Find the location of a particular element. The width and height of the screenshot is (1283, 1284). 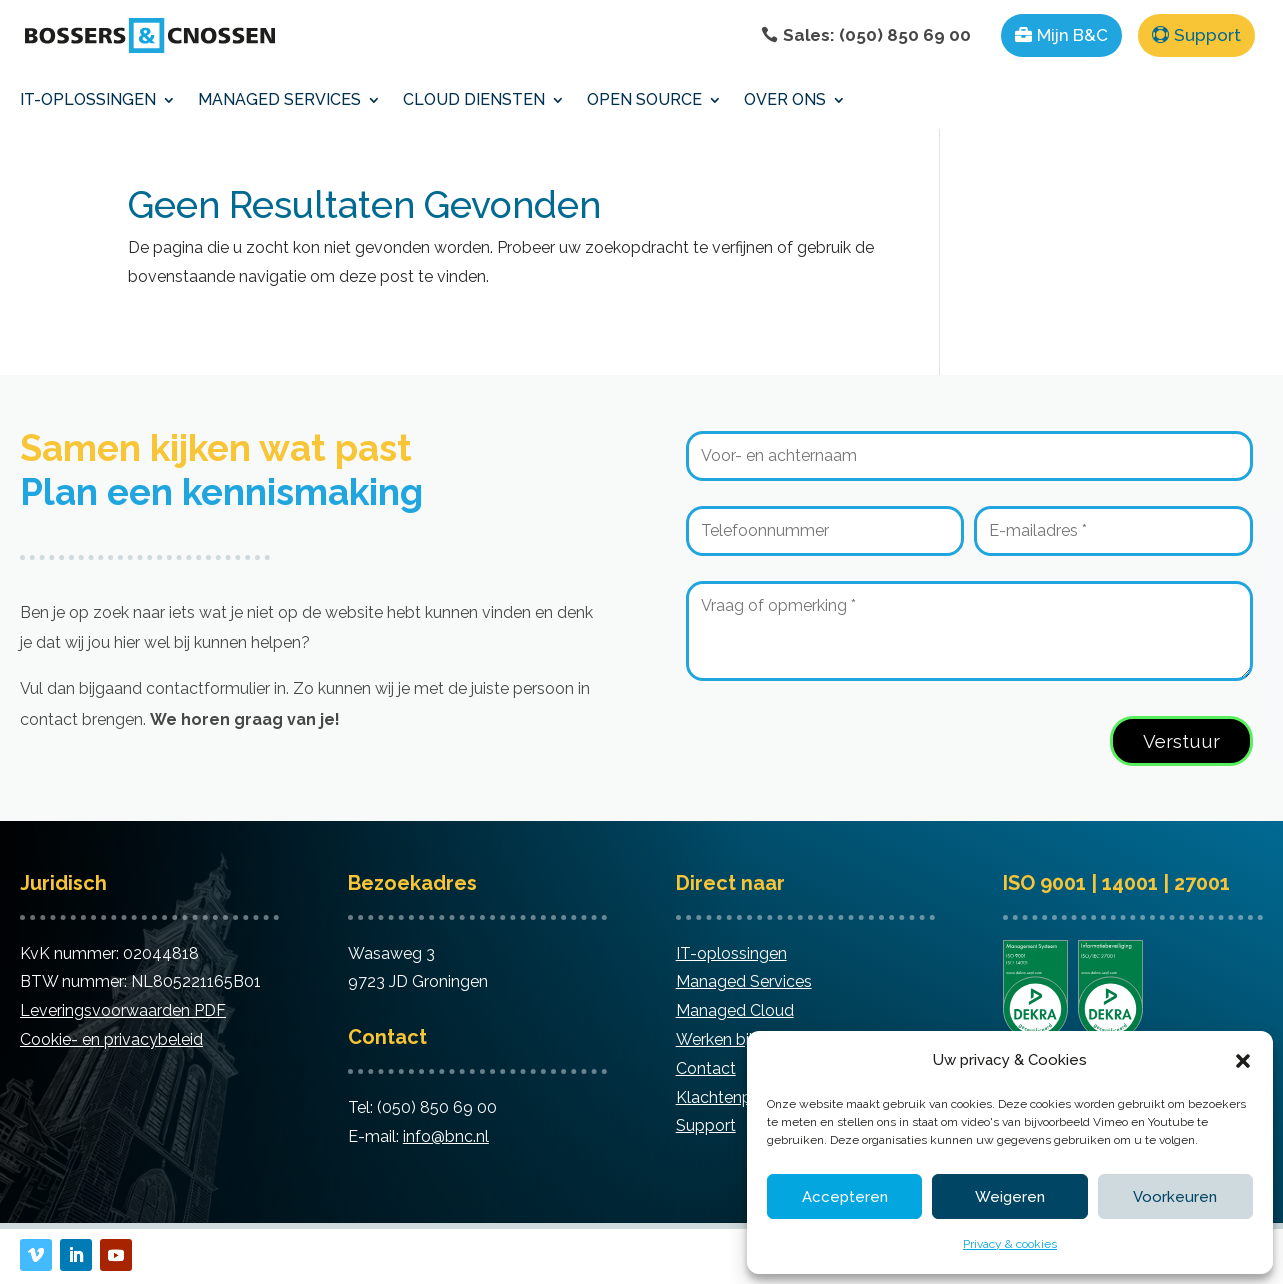

Managed Services is located at coordinates (744, 981).